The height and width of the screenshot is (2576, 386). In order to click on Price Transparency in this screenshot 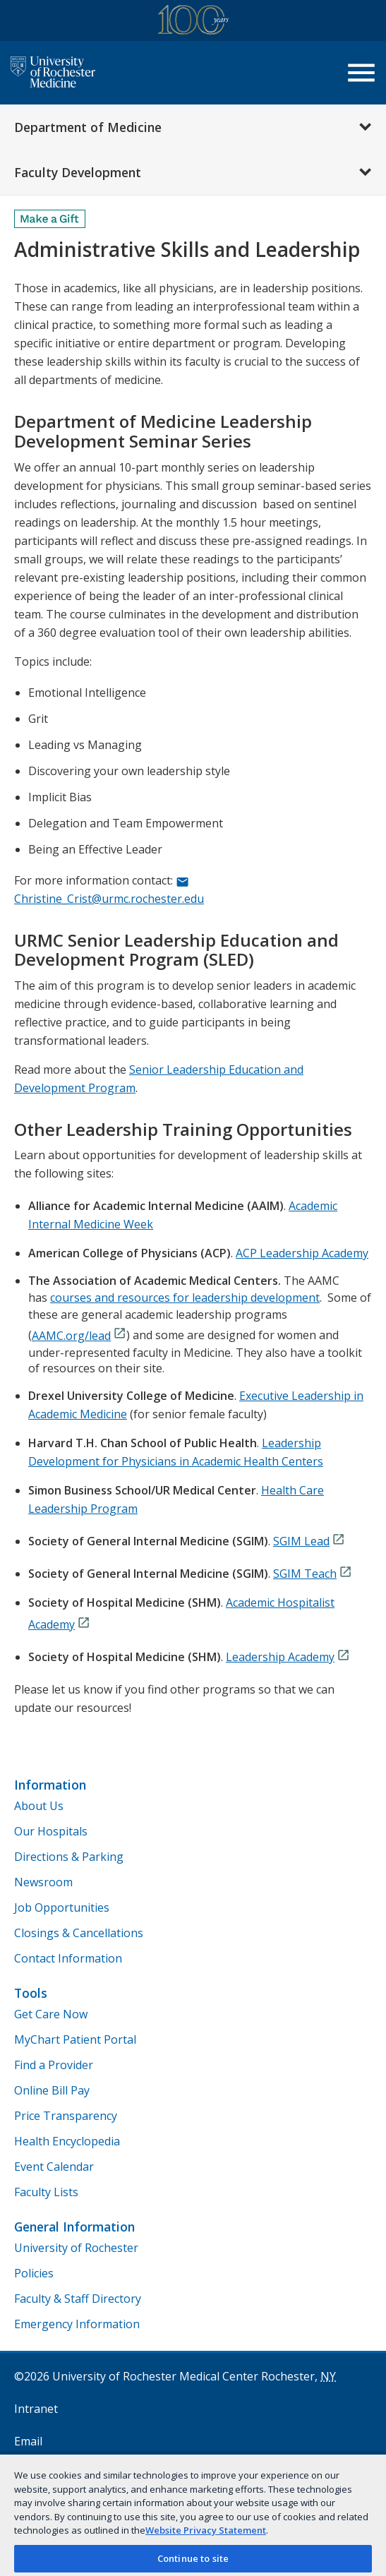, I will do `click(65, 2115)`.